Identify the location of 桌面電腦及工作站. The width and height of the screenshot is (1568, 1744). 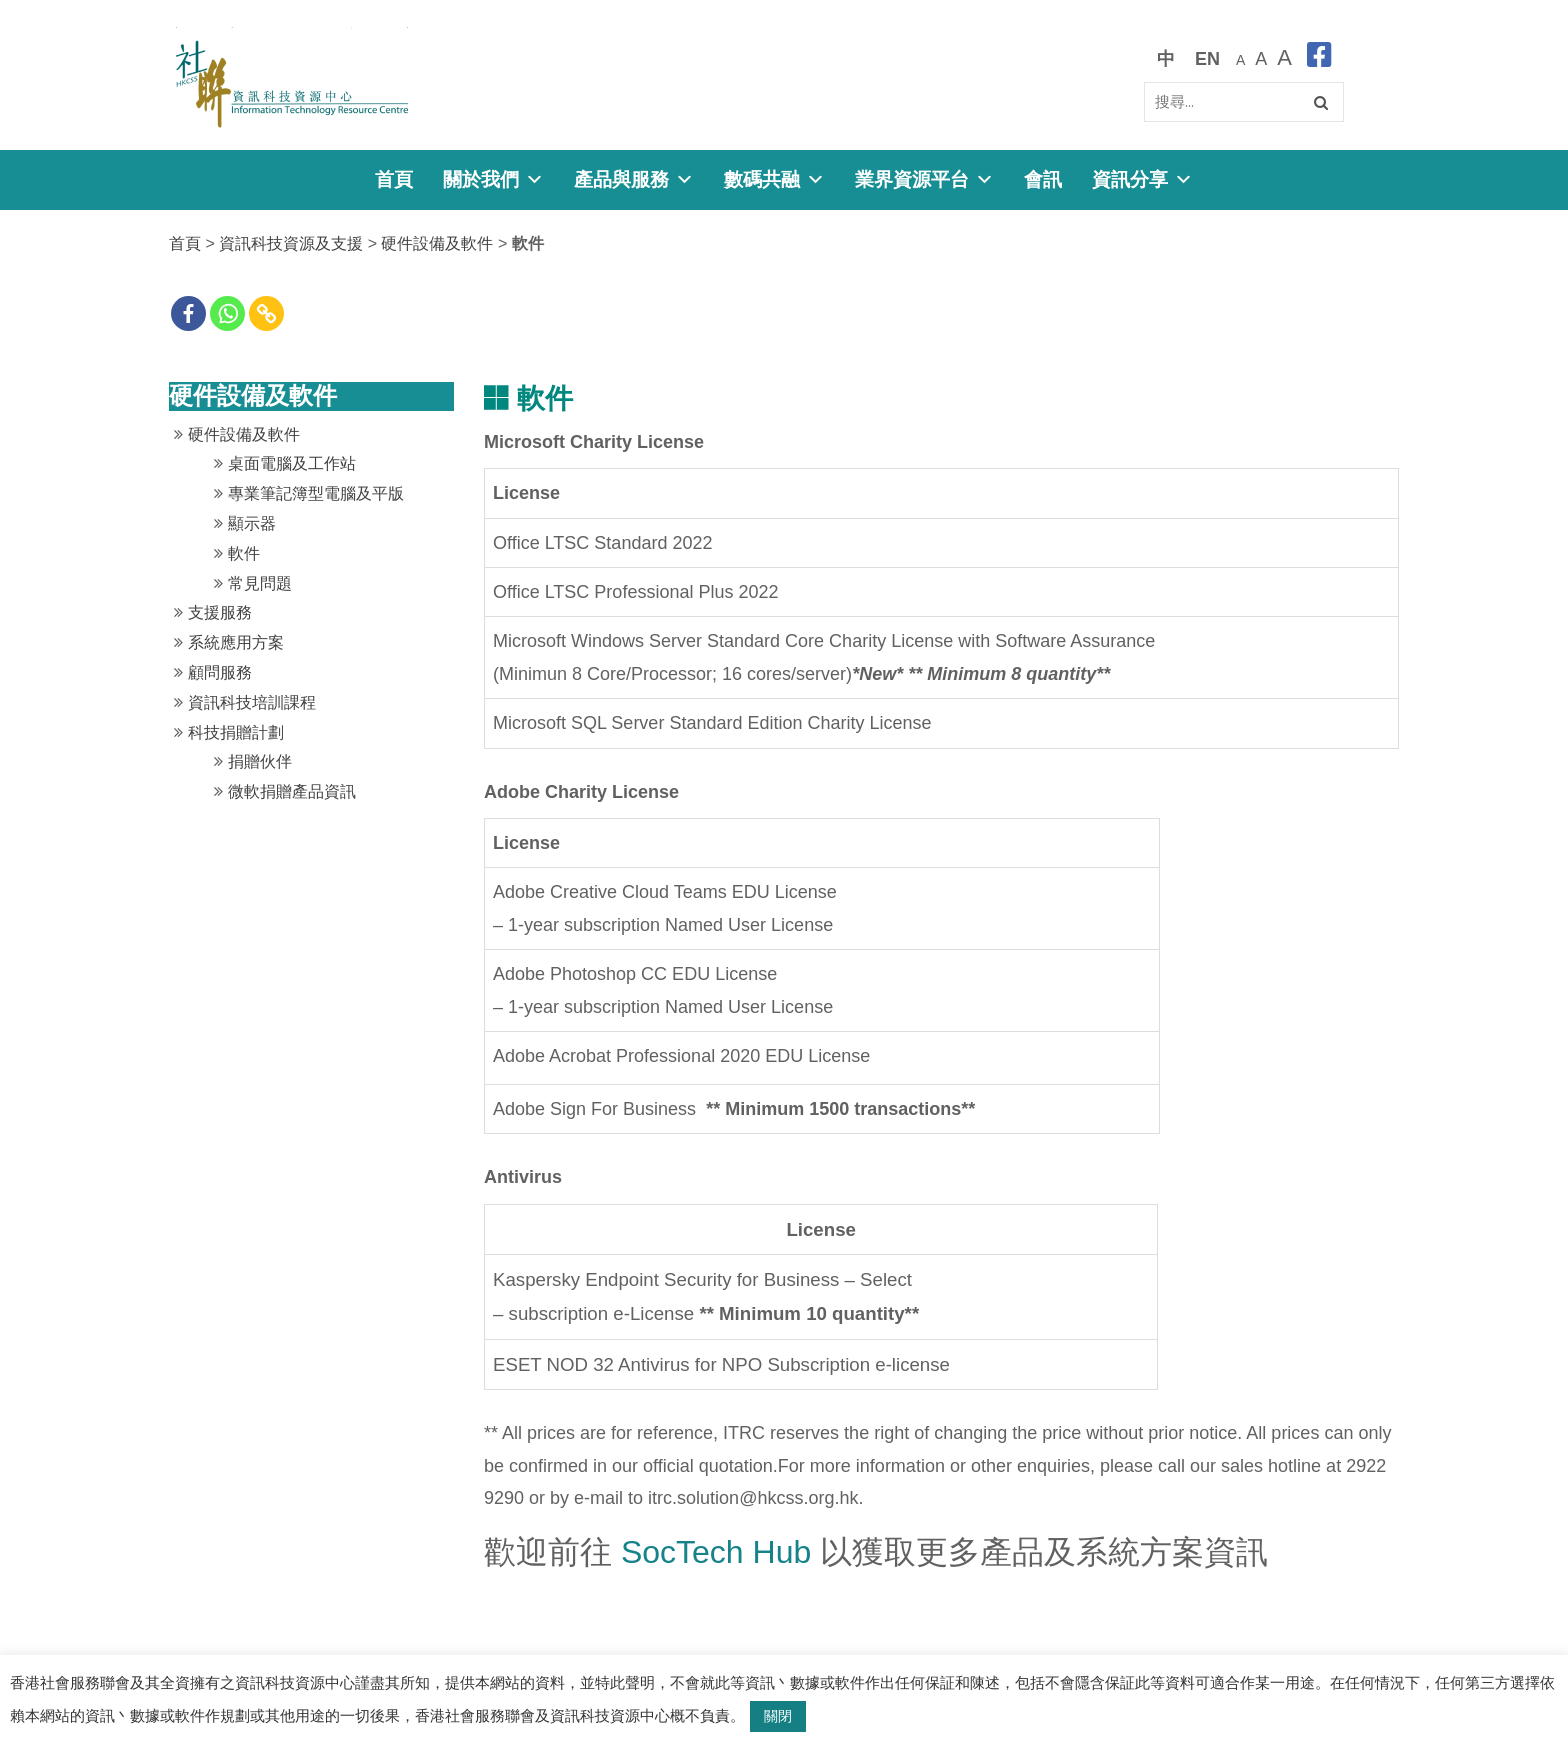
(292, 463).